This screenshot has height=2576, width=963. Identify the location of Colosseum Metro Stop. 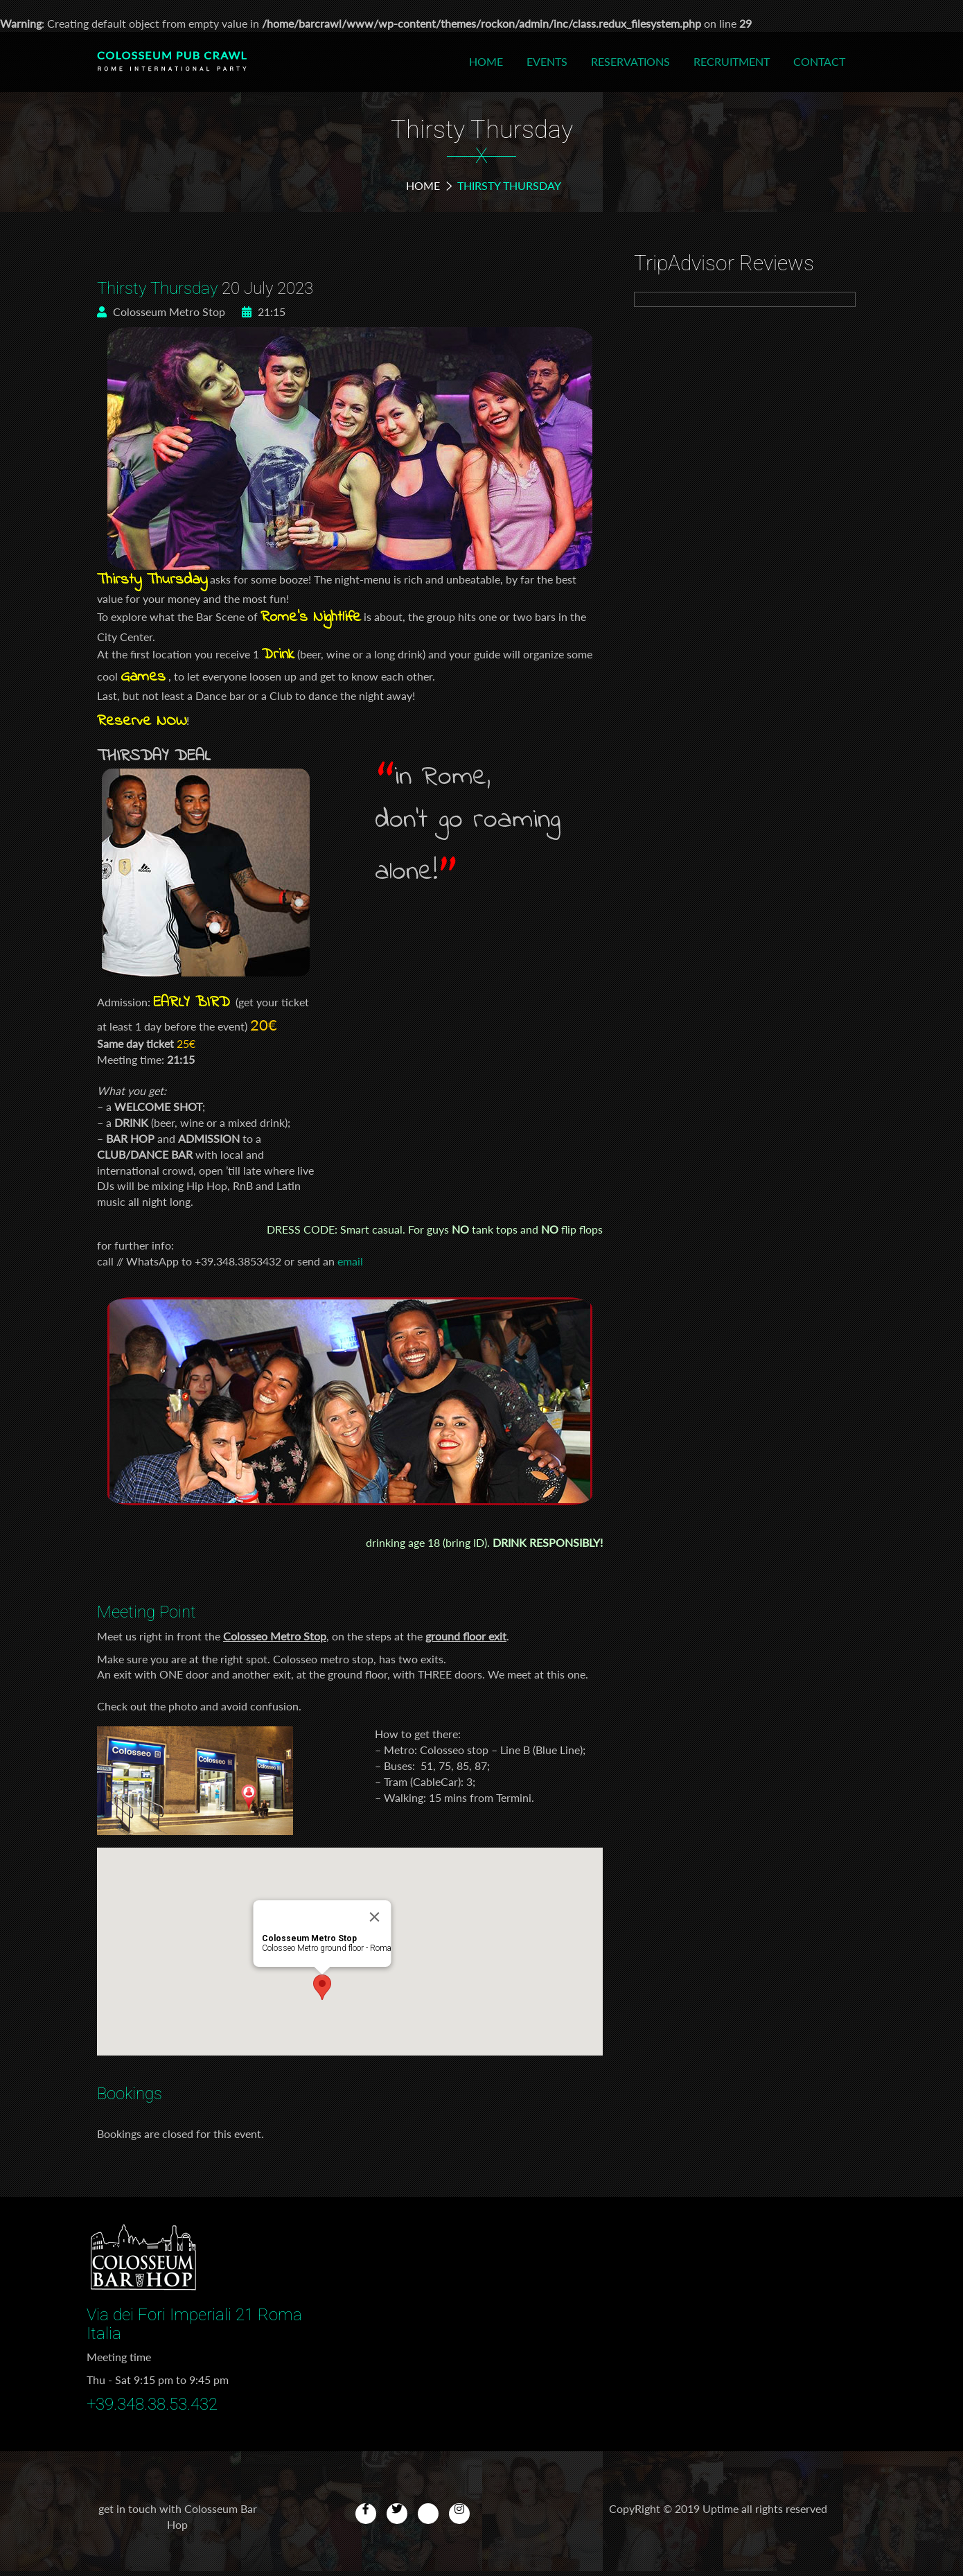
(161, 311).